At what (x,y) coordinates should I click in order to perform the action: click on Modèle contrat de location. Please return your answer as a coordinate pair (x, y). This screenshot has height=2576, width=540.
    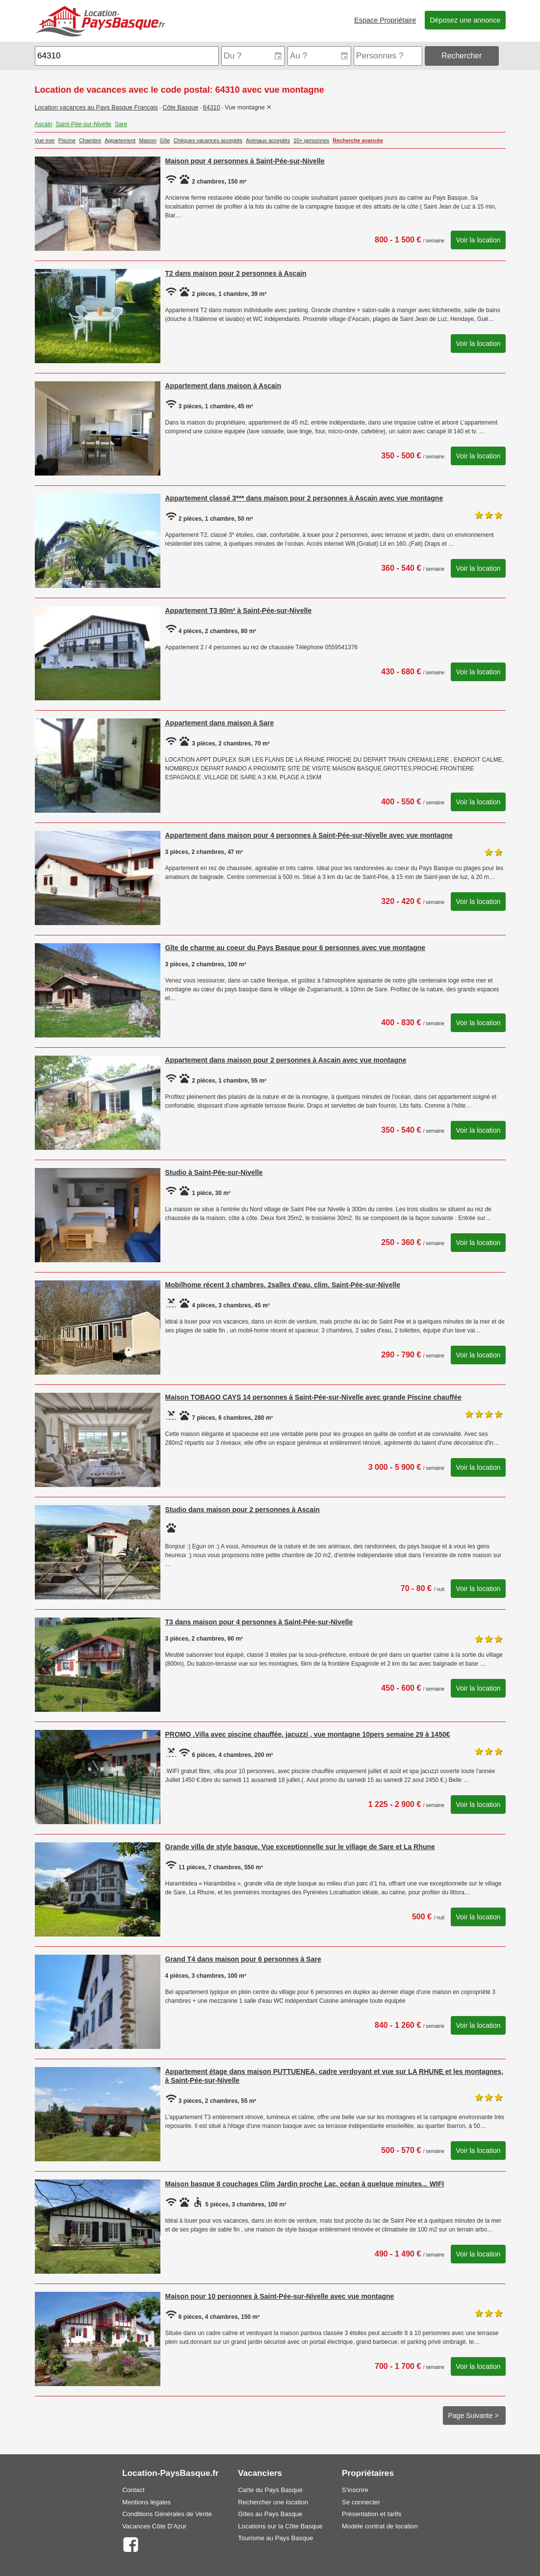
    Looking at the image, I should click on (380, 2526).